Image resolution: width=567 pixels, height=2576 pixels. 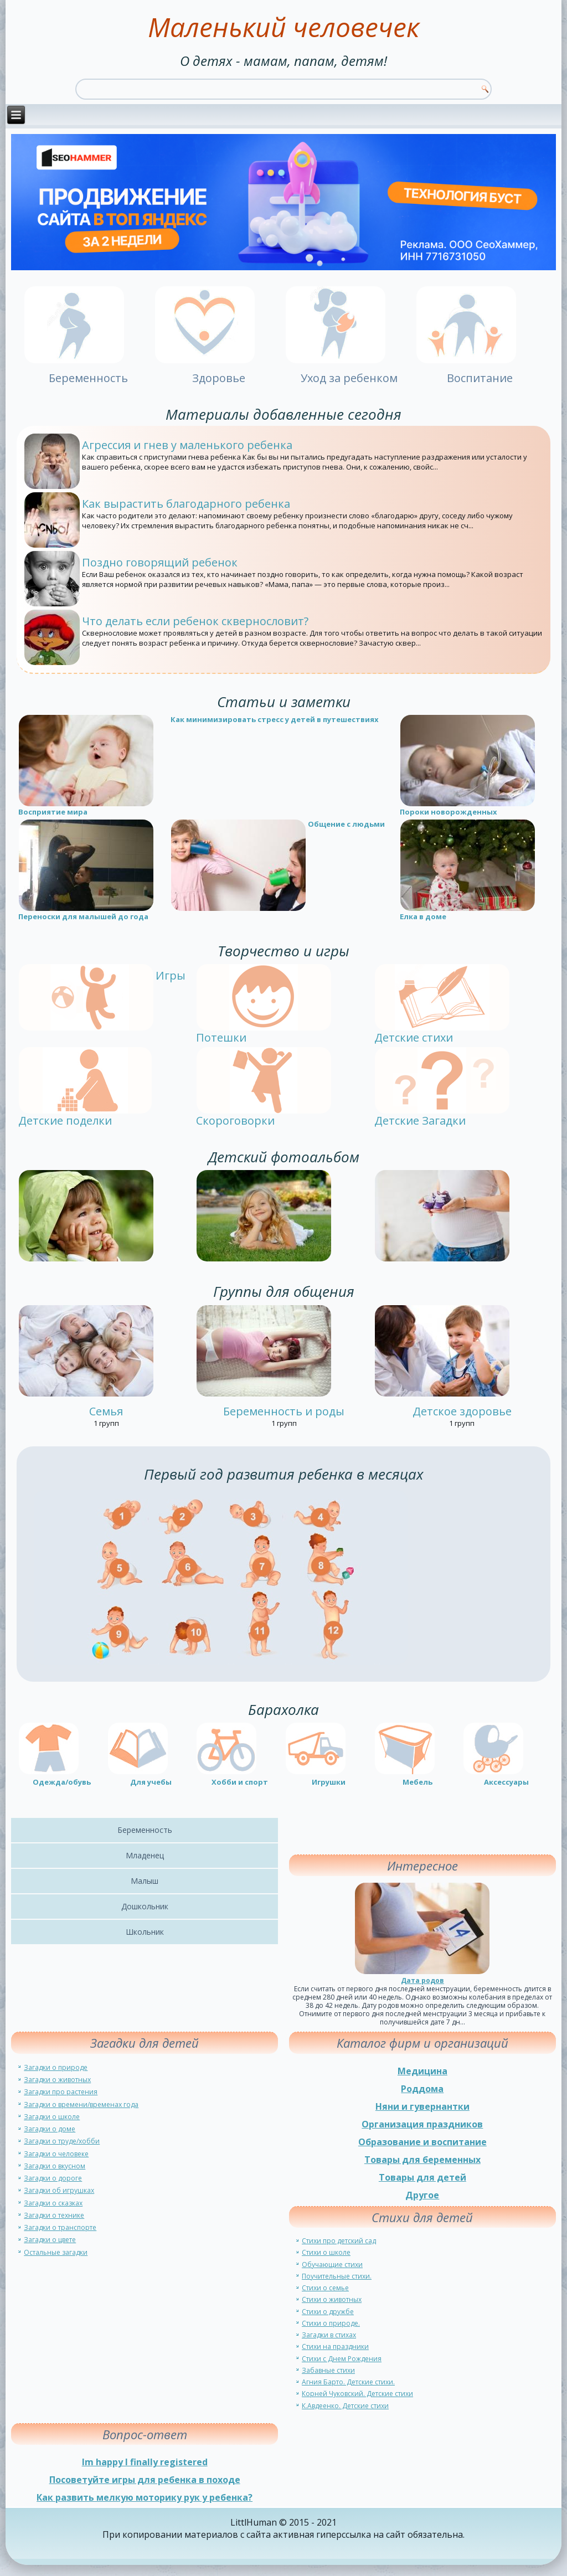 I want to click on Стихи про детский сад, so click(x=339, y=2240).